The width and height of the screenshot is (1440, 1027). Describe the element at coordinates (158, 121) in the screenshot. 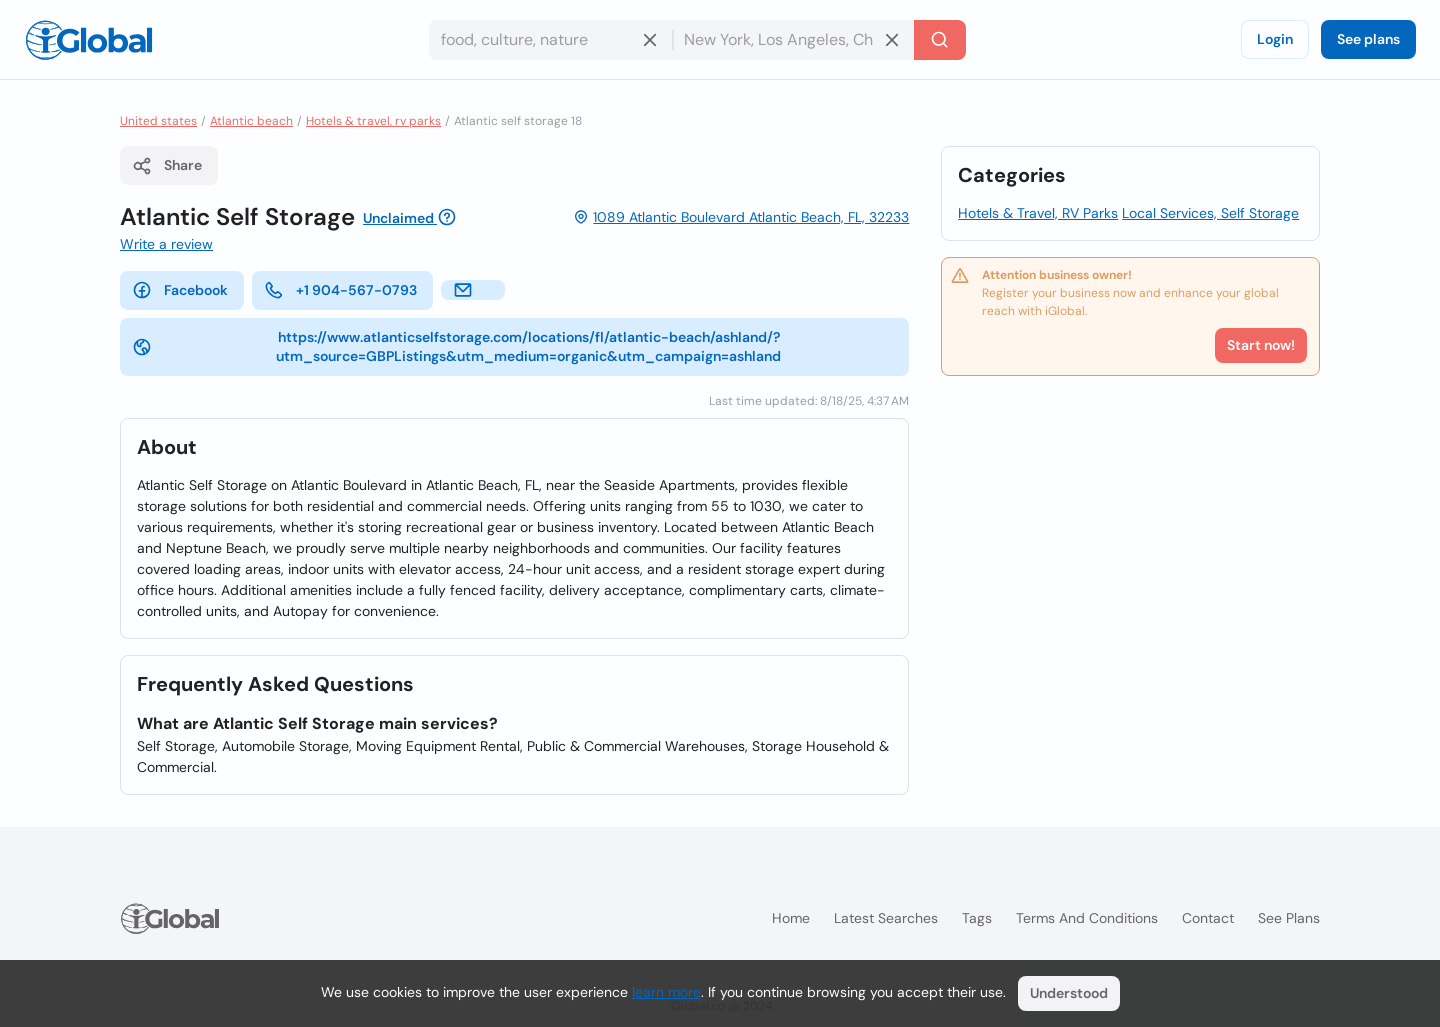

I see `United states` at that location.